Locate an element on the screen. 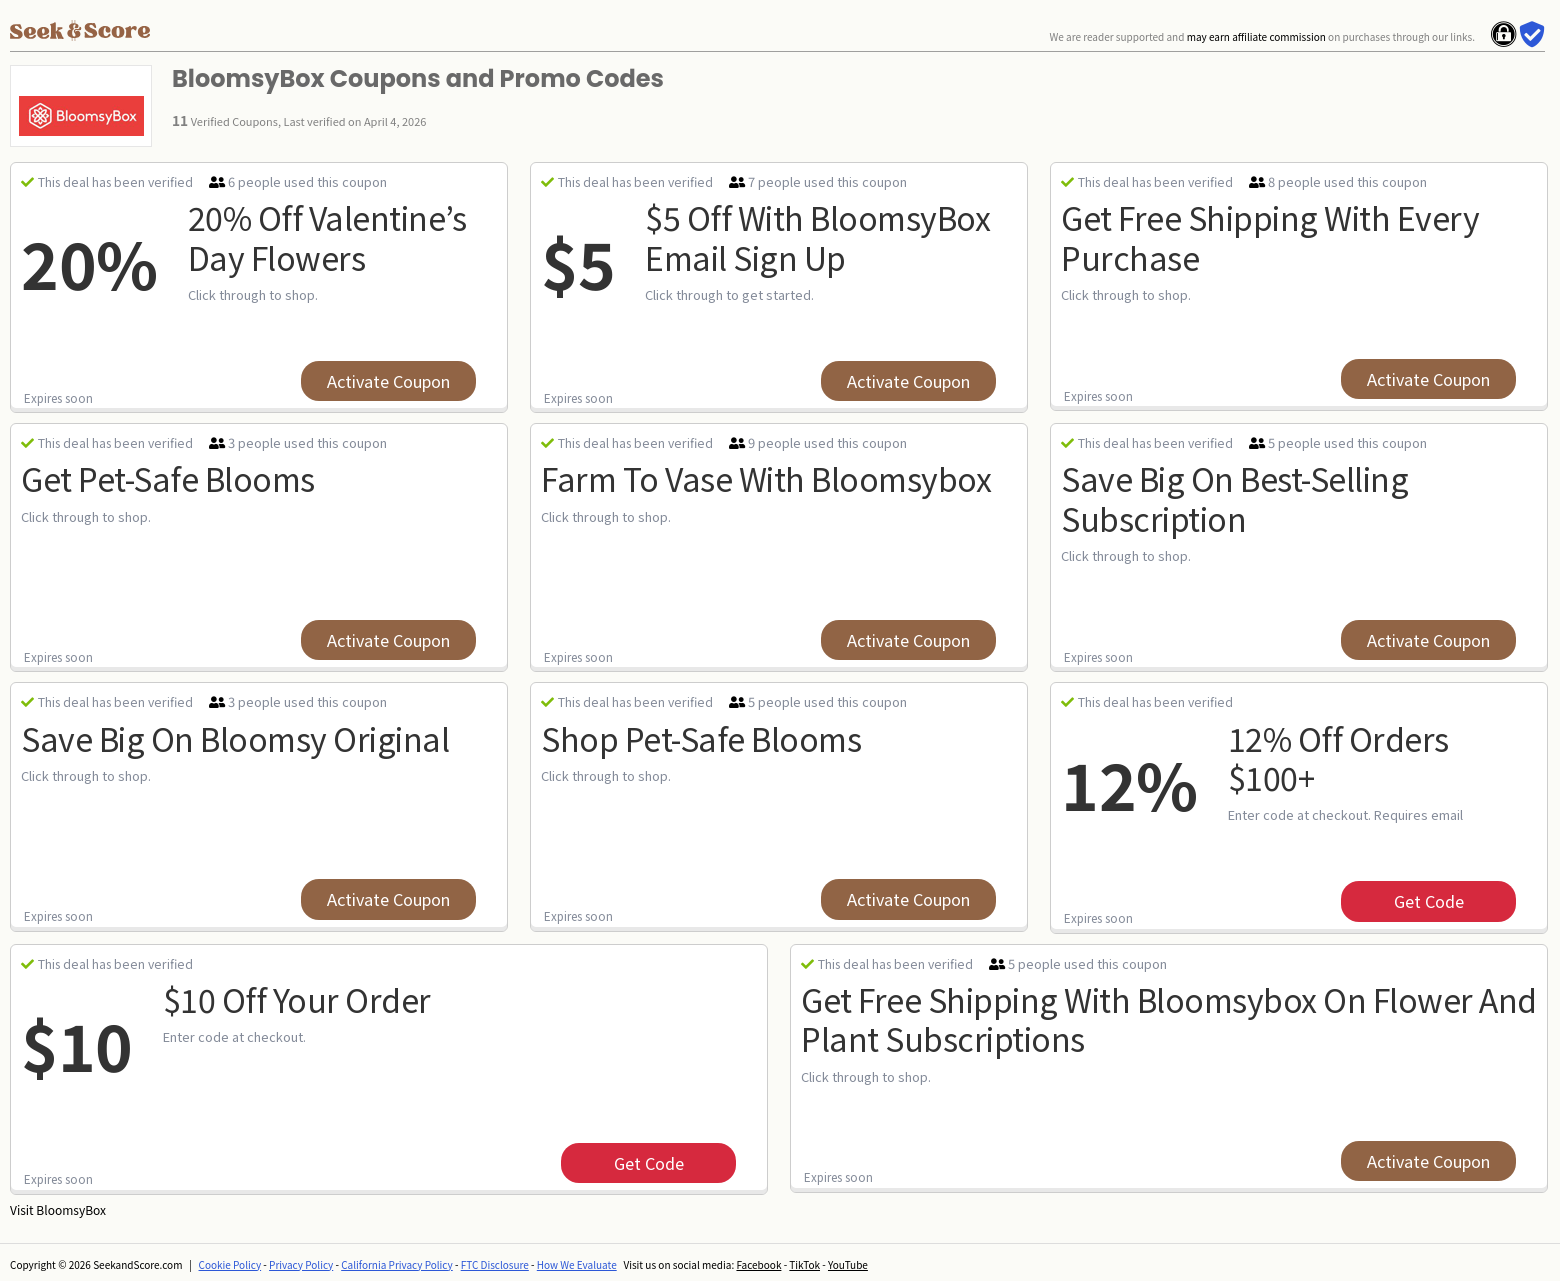 This screenshot has height=1281, width=1560. Facebook is located at coordinates (758, 1264).